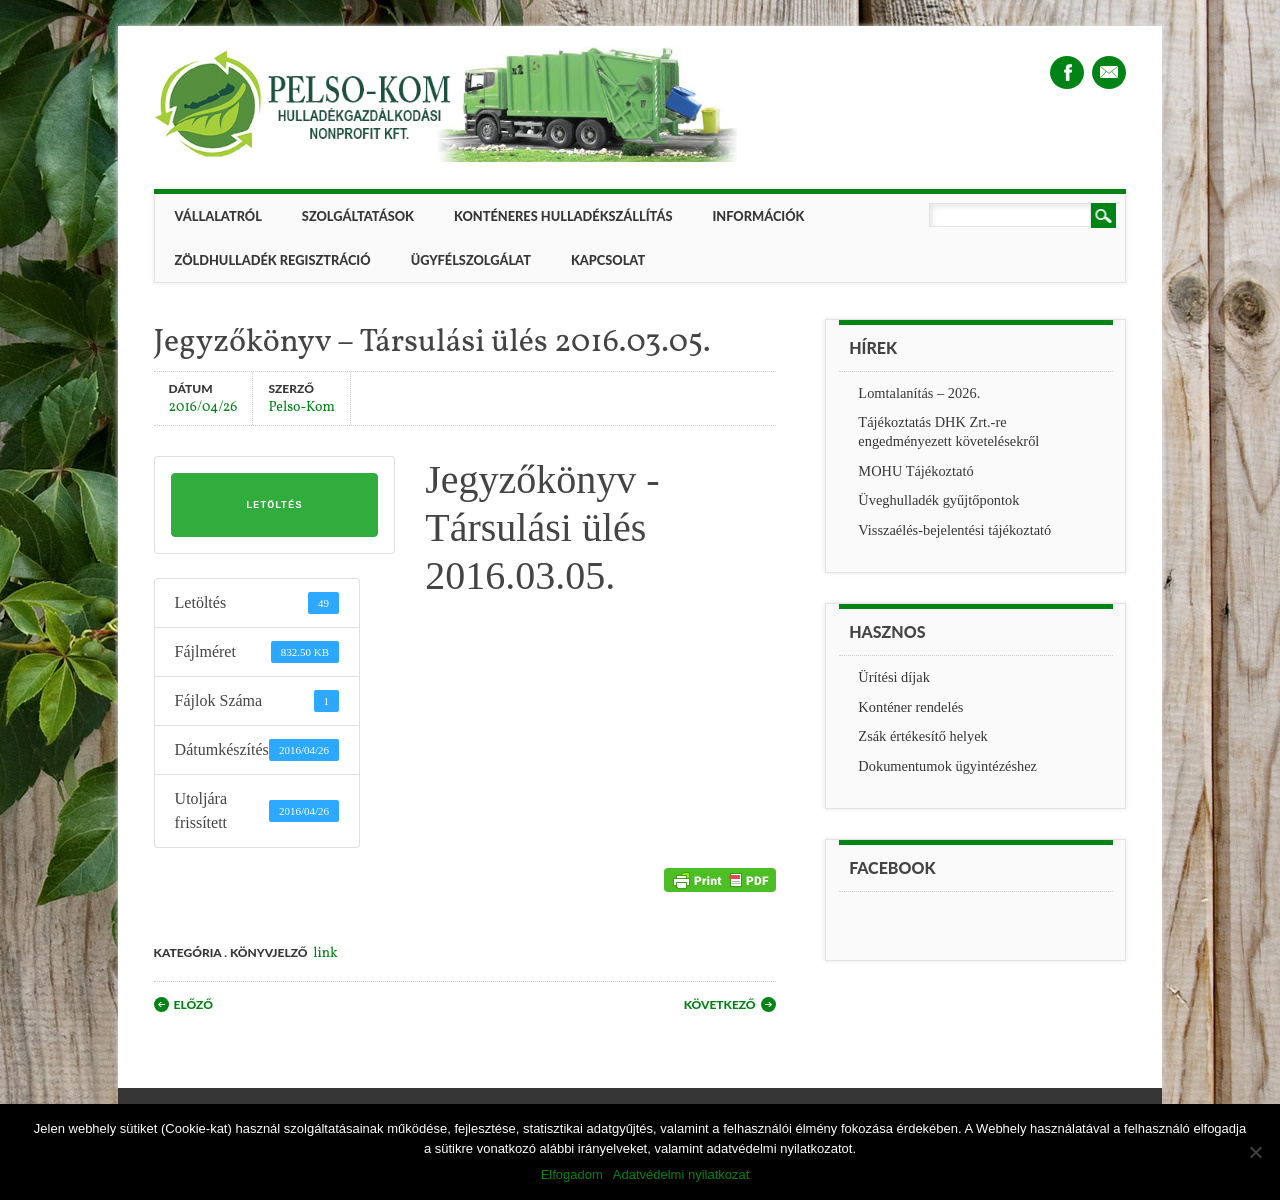 The image size is (1280, 1200). What do you see at coordinates (301, 406) in the screenshot?
I see `Pelso-Kom` at bounding box center [301, 406].